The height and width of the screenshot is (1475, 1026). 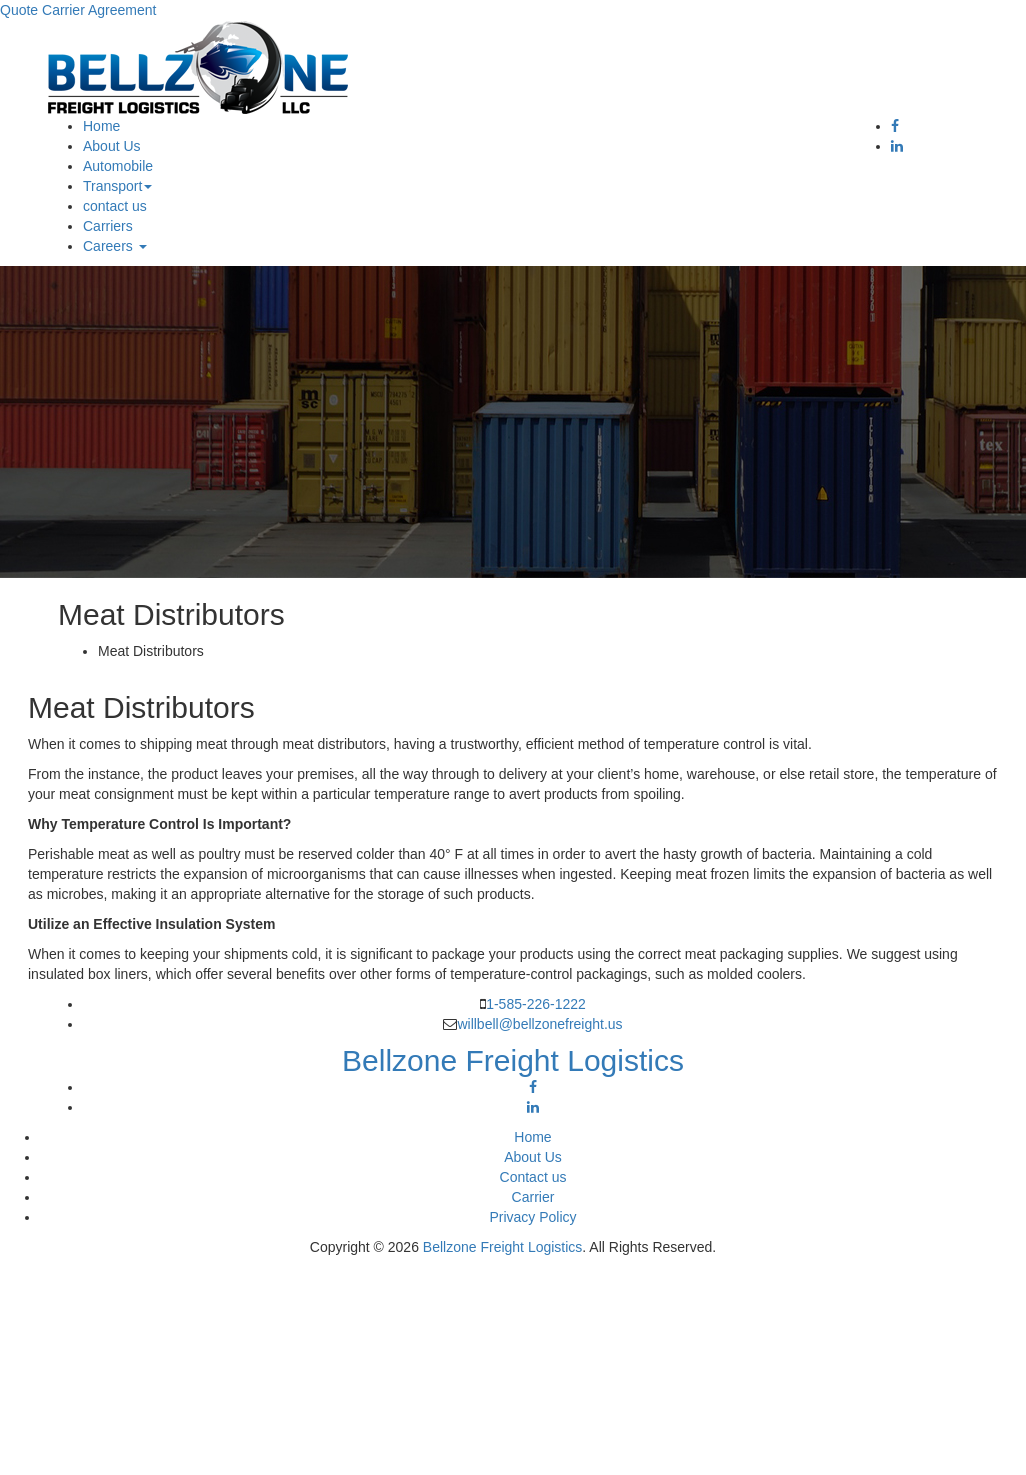 I want to click on Bellzone Freight Logistics, so click(x=503, y=1247).